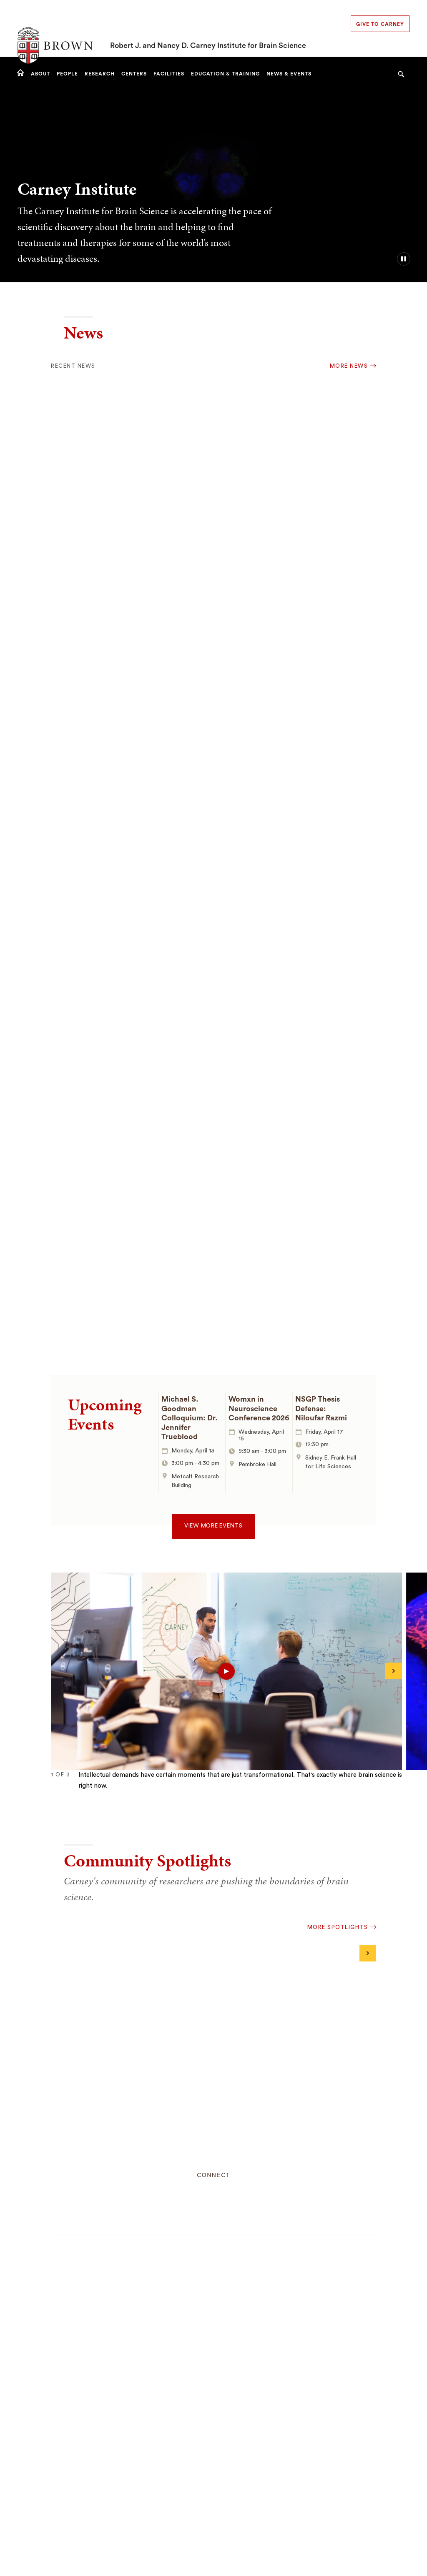 Image resolution: width=427 pixels, height=2576 pixels. What do you see at coordinates (403, 259) in the screenshot?
I see `[pause/play background video]` at bounding box center [403, 259].